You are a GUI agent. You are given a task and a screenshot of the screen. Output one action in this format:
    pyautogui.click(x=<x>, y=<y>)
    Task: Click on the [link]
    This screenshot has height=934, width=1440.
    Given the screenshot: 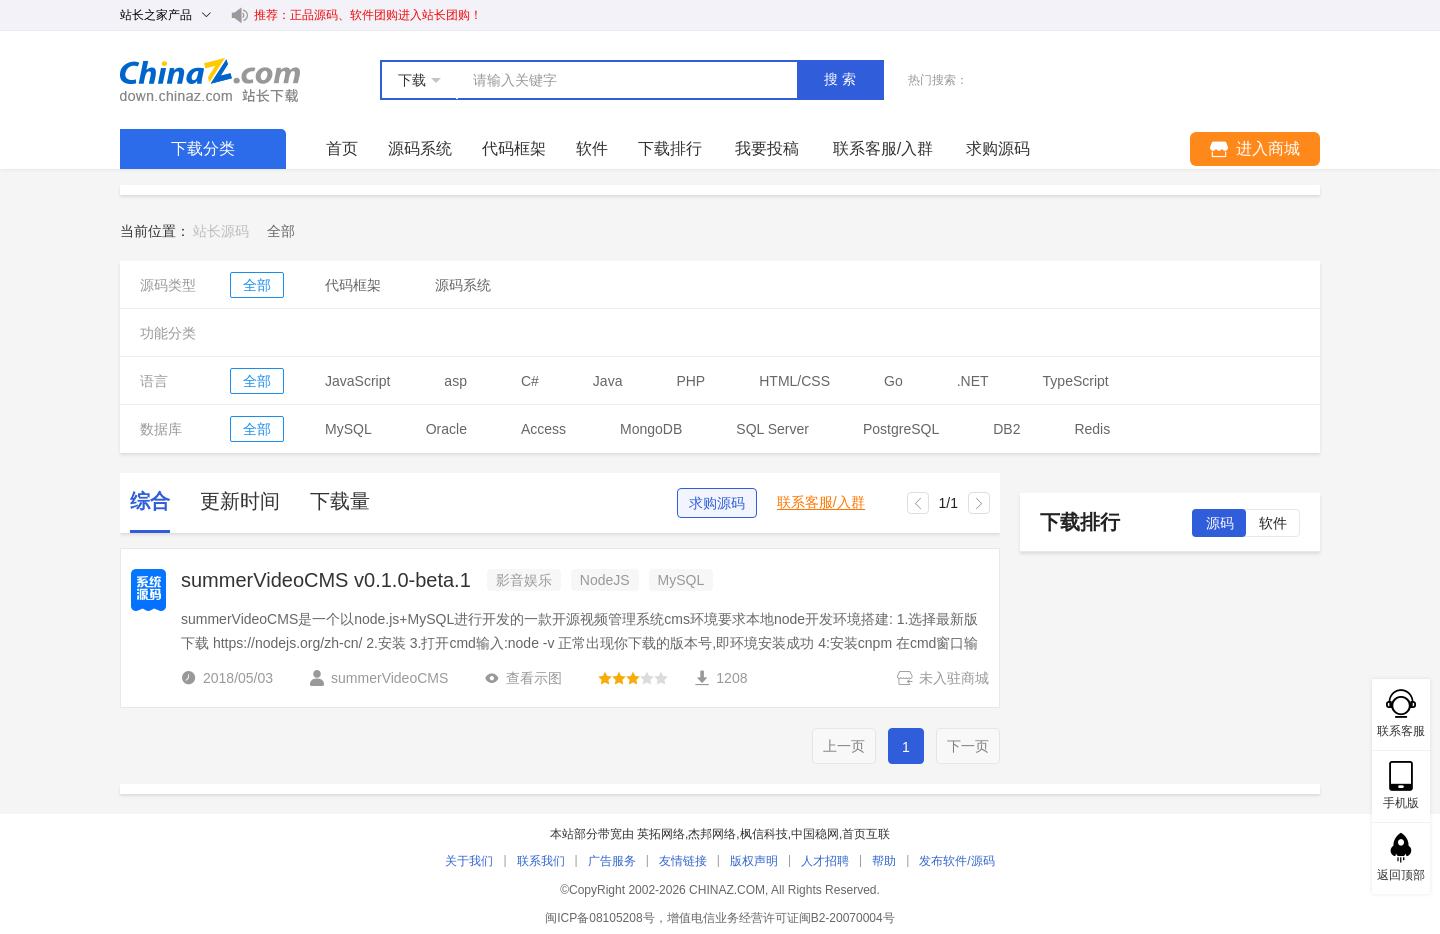 What is the action you would take?
    pyautogui.click(x=281, y=231)
    